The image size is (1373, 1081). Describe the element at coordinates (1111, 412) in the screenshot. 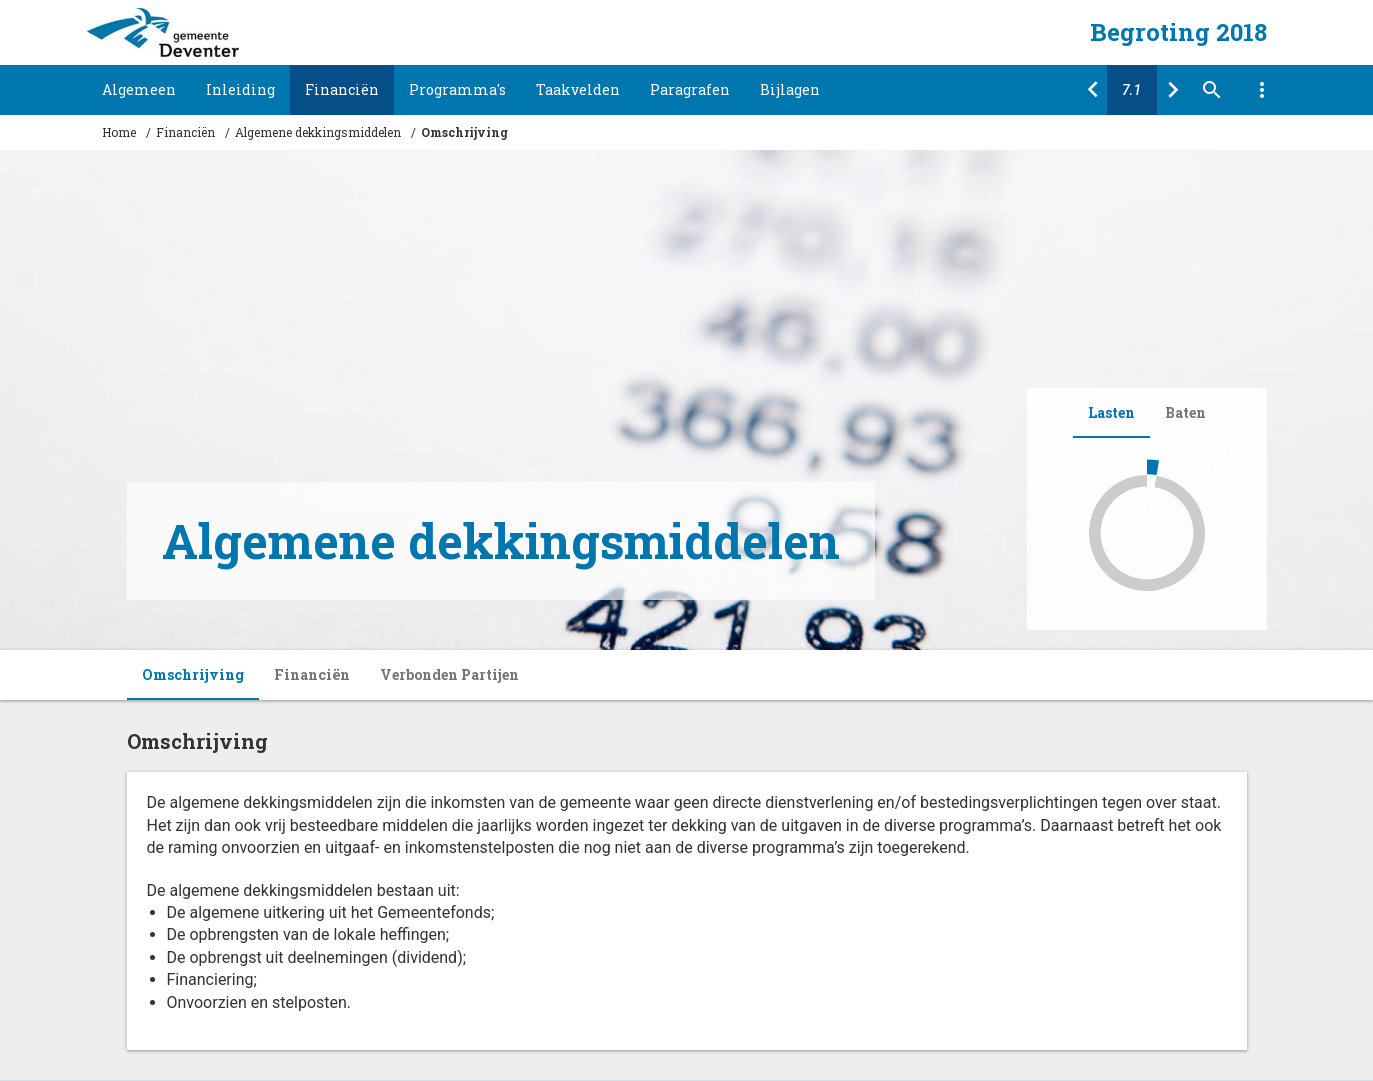

I see `Lasten` at that location.